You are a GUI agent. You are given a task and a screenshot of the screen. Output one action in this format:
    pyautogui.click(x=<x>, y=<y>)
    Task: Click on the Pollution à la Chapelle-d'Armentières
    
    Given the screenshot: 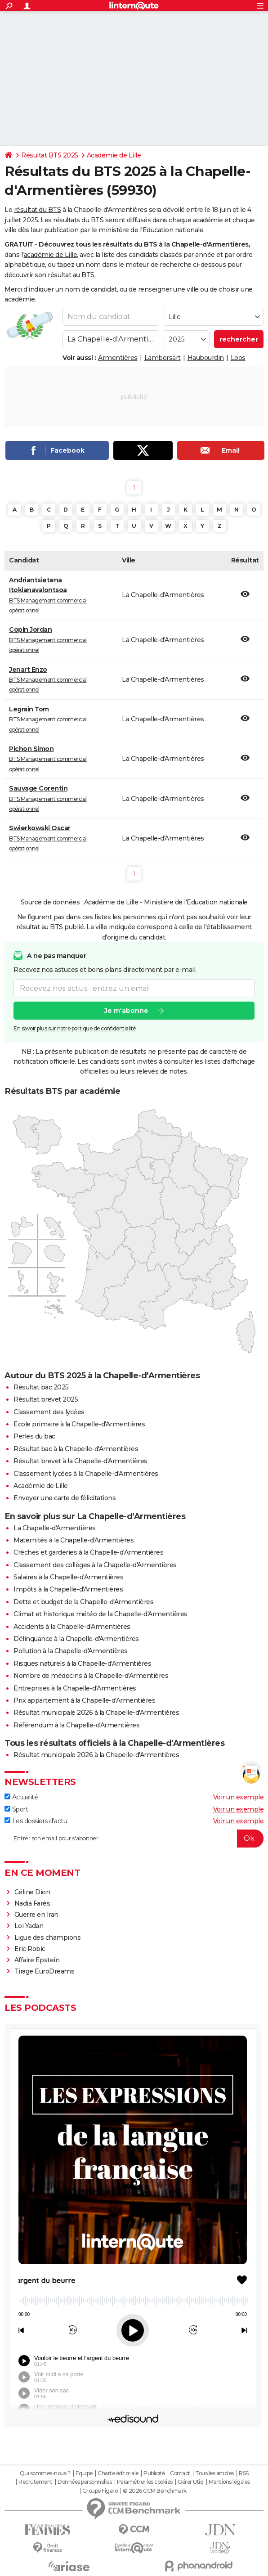 What is the action you would take?
    pyautogui.click(x=70, y=1651)
    